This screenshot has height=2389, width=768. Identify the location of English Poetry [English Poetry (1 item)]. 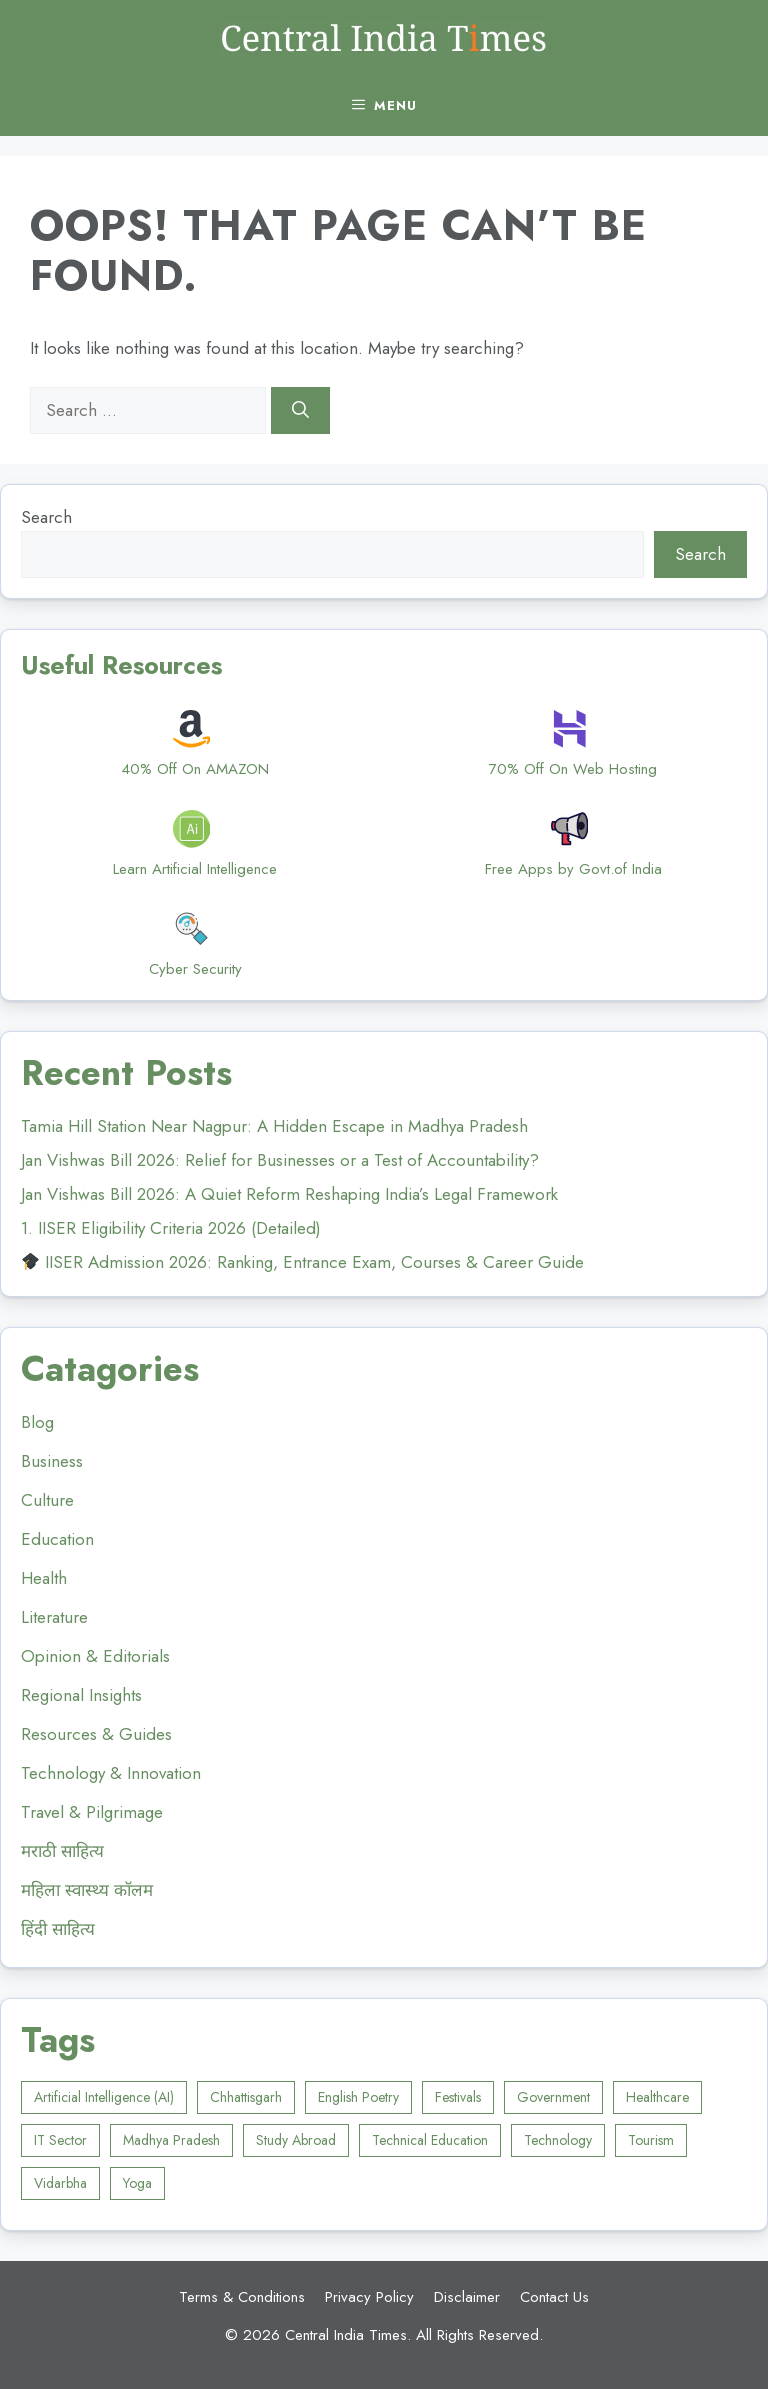
(358, 2097).